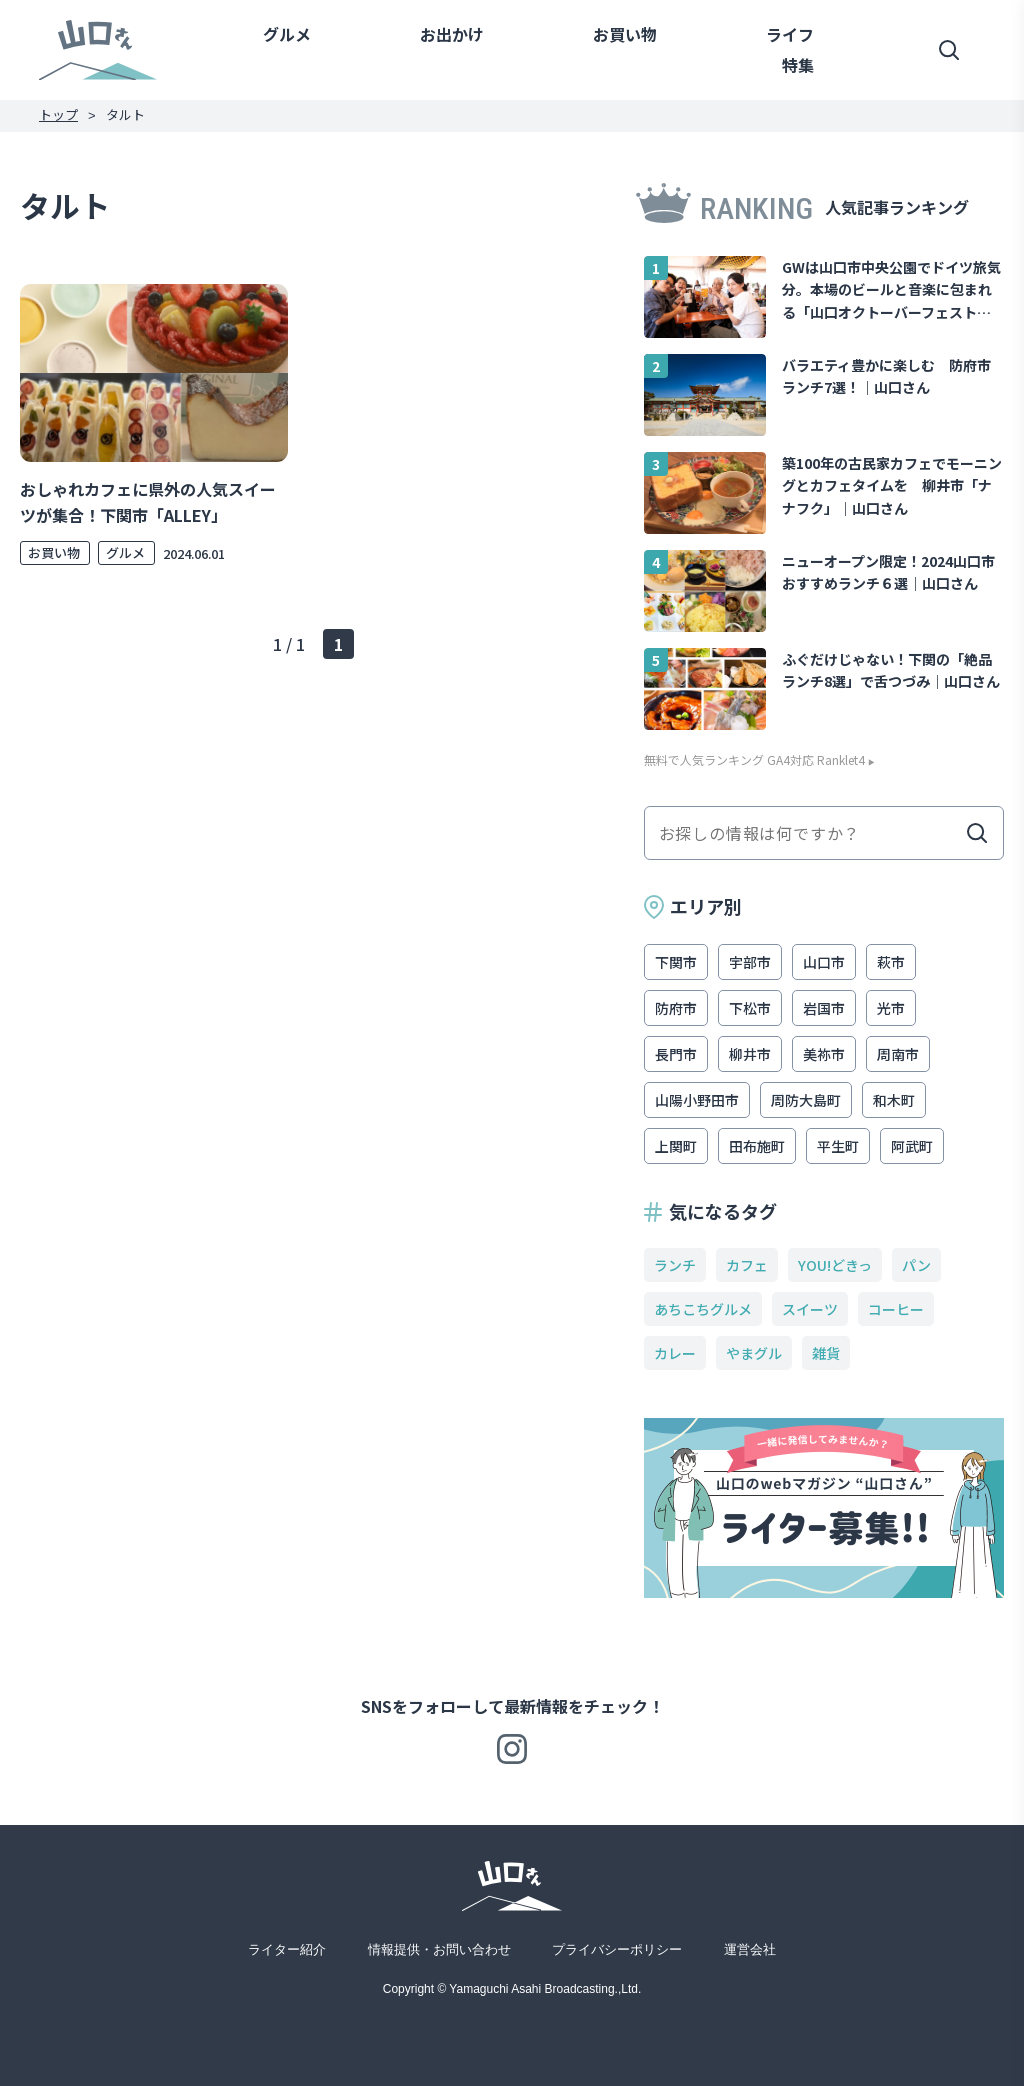 This screenshot has height=2086, width=1024. Describe the element at coordinates (747, 1265) in the screenshot. I see `カフェ` at that location.